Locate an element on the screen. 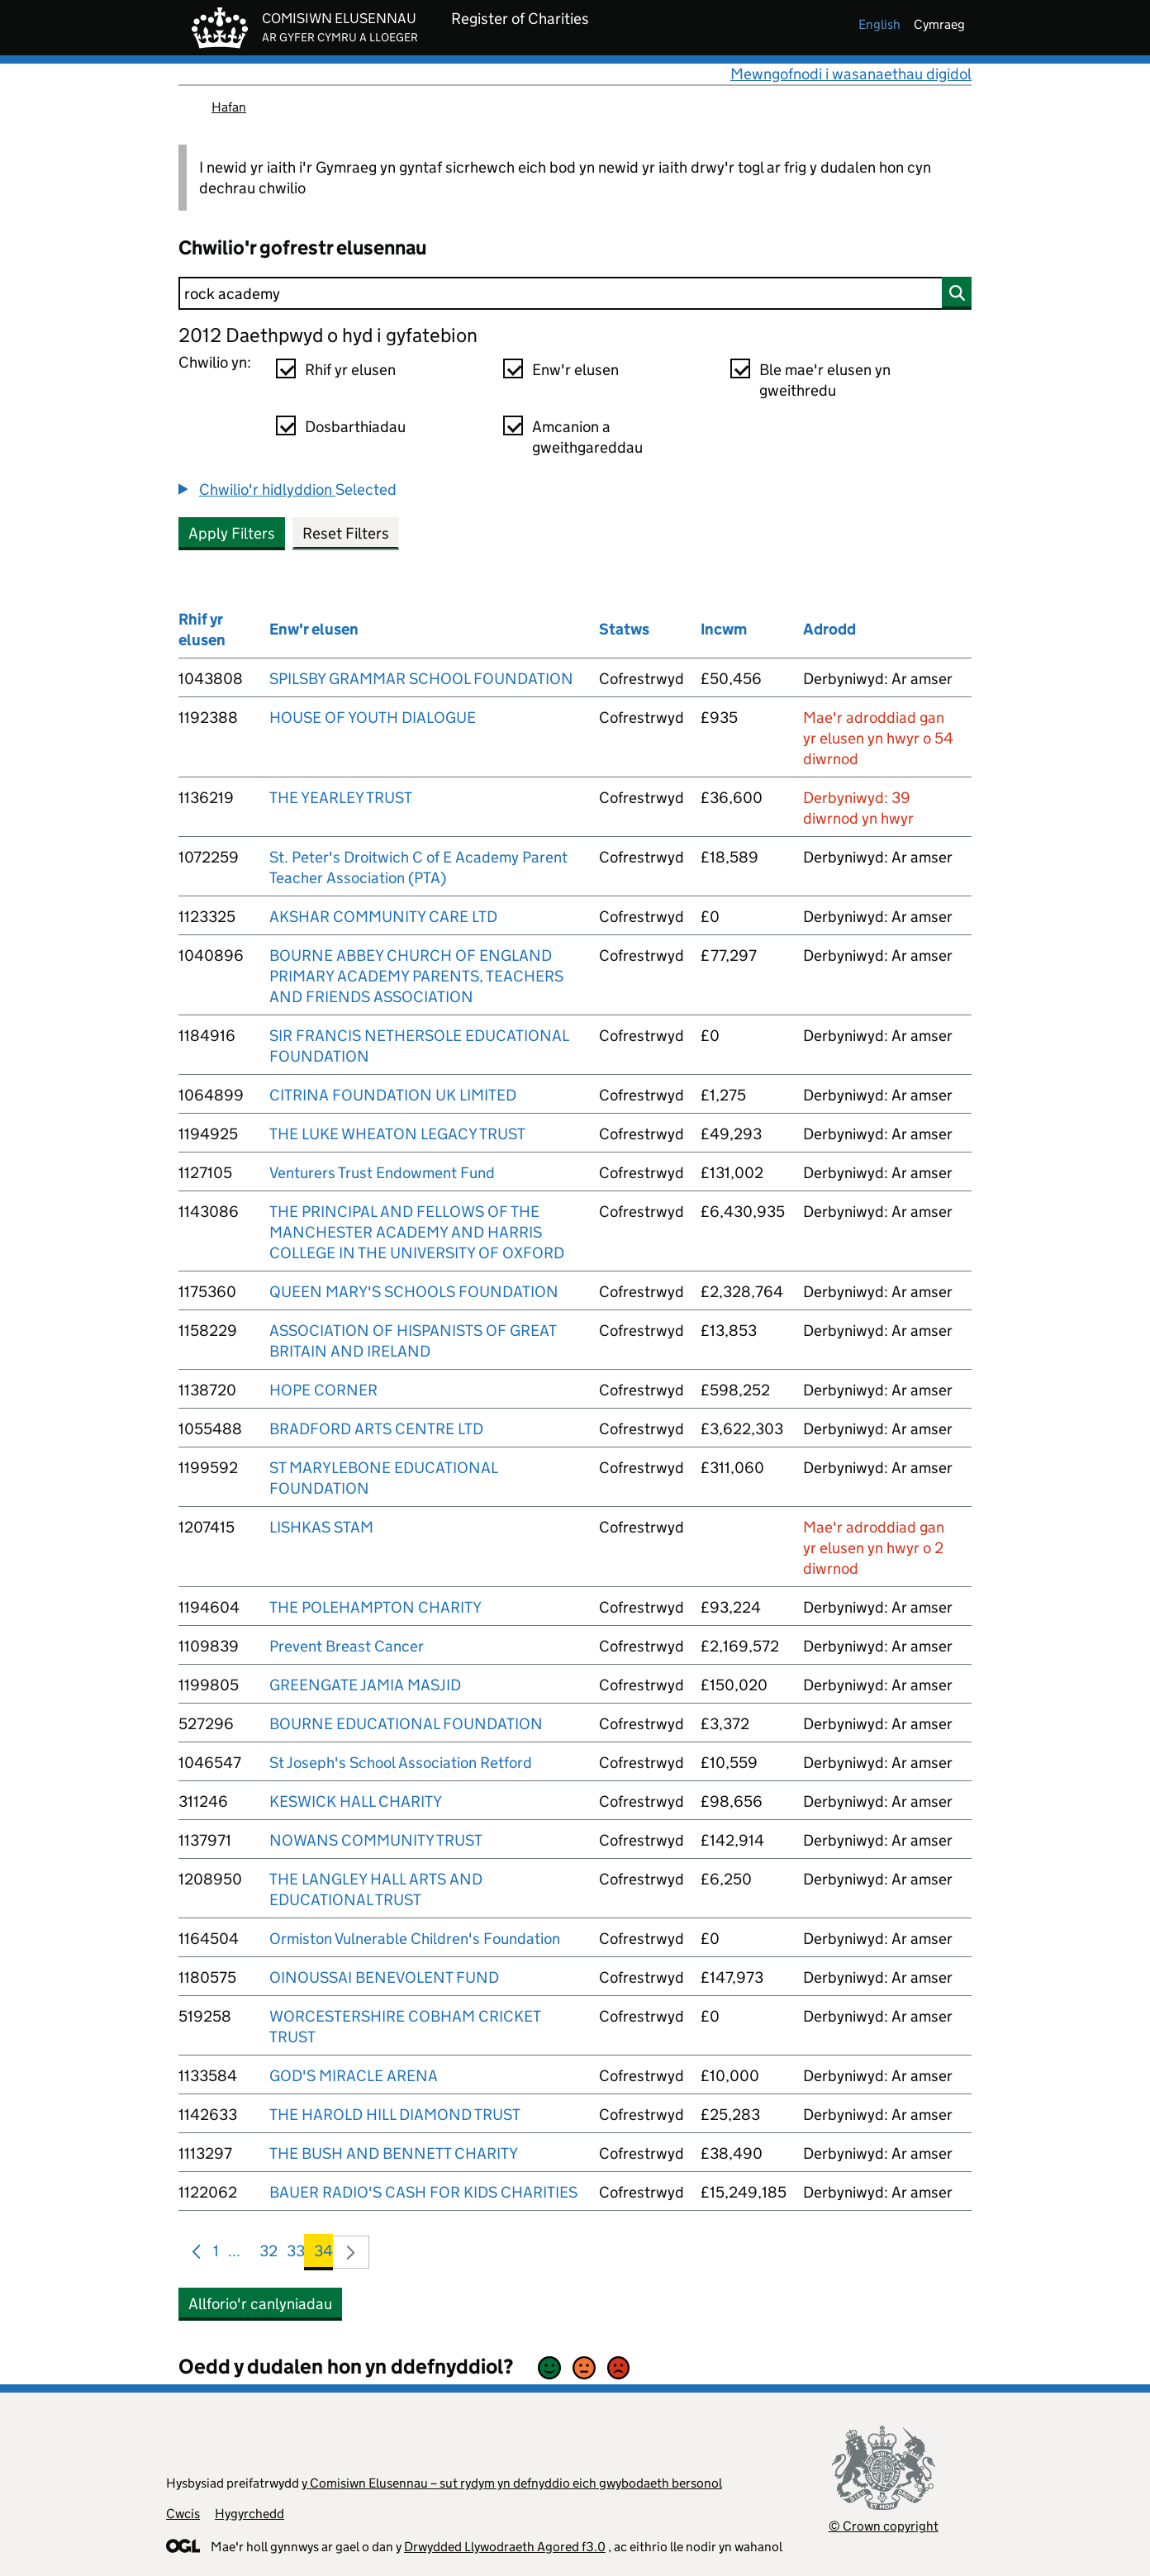  HOPE CORNER is located at coordinates (323, 1390).